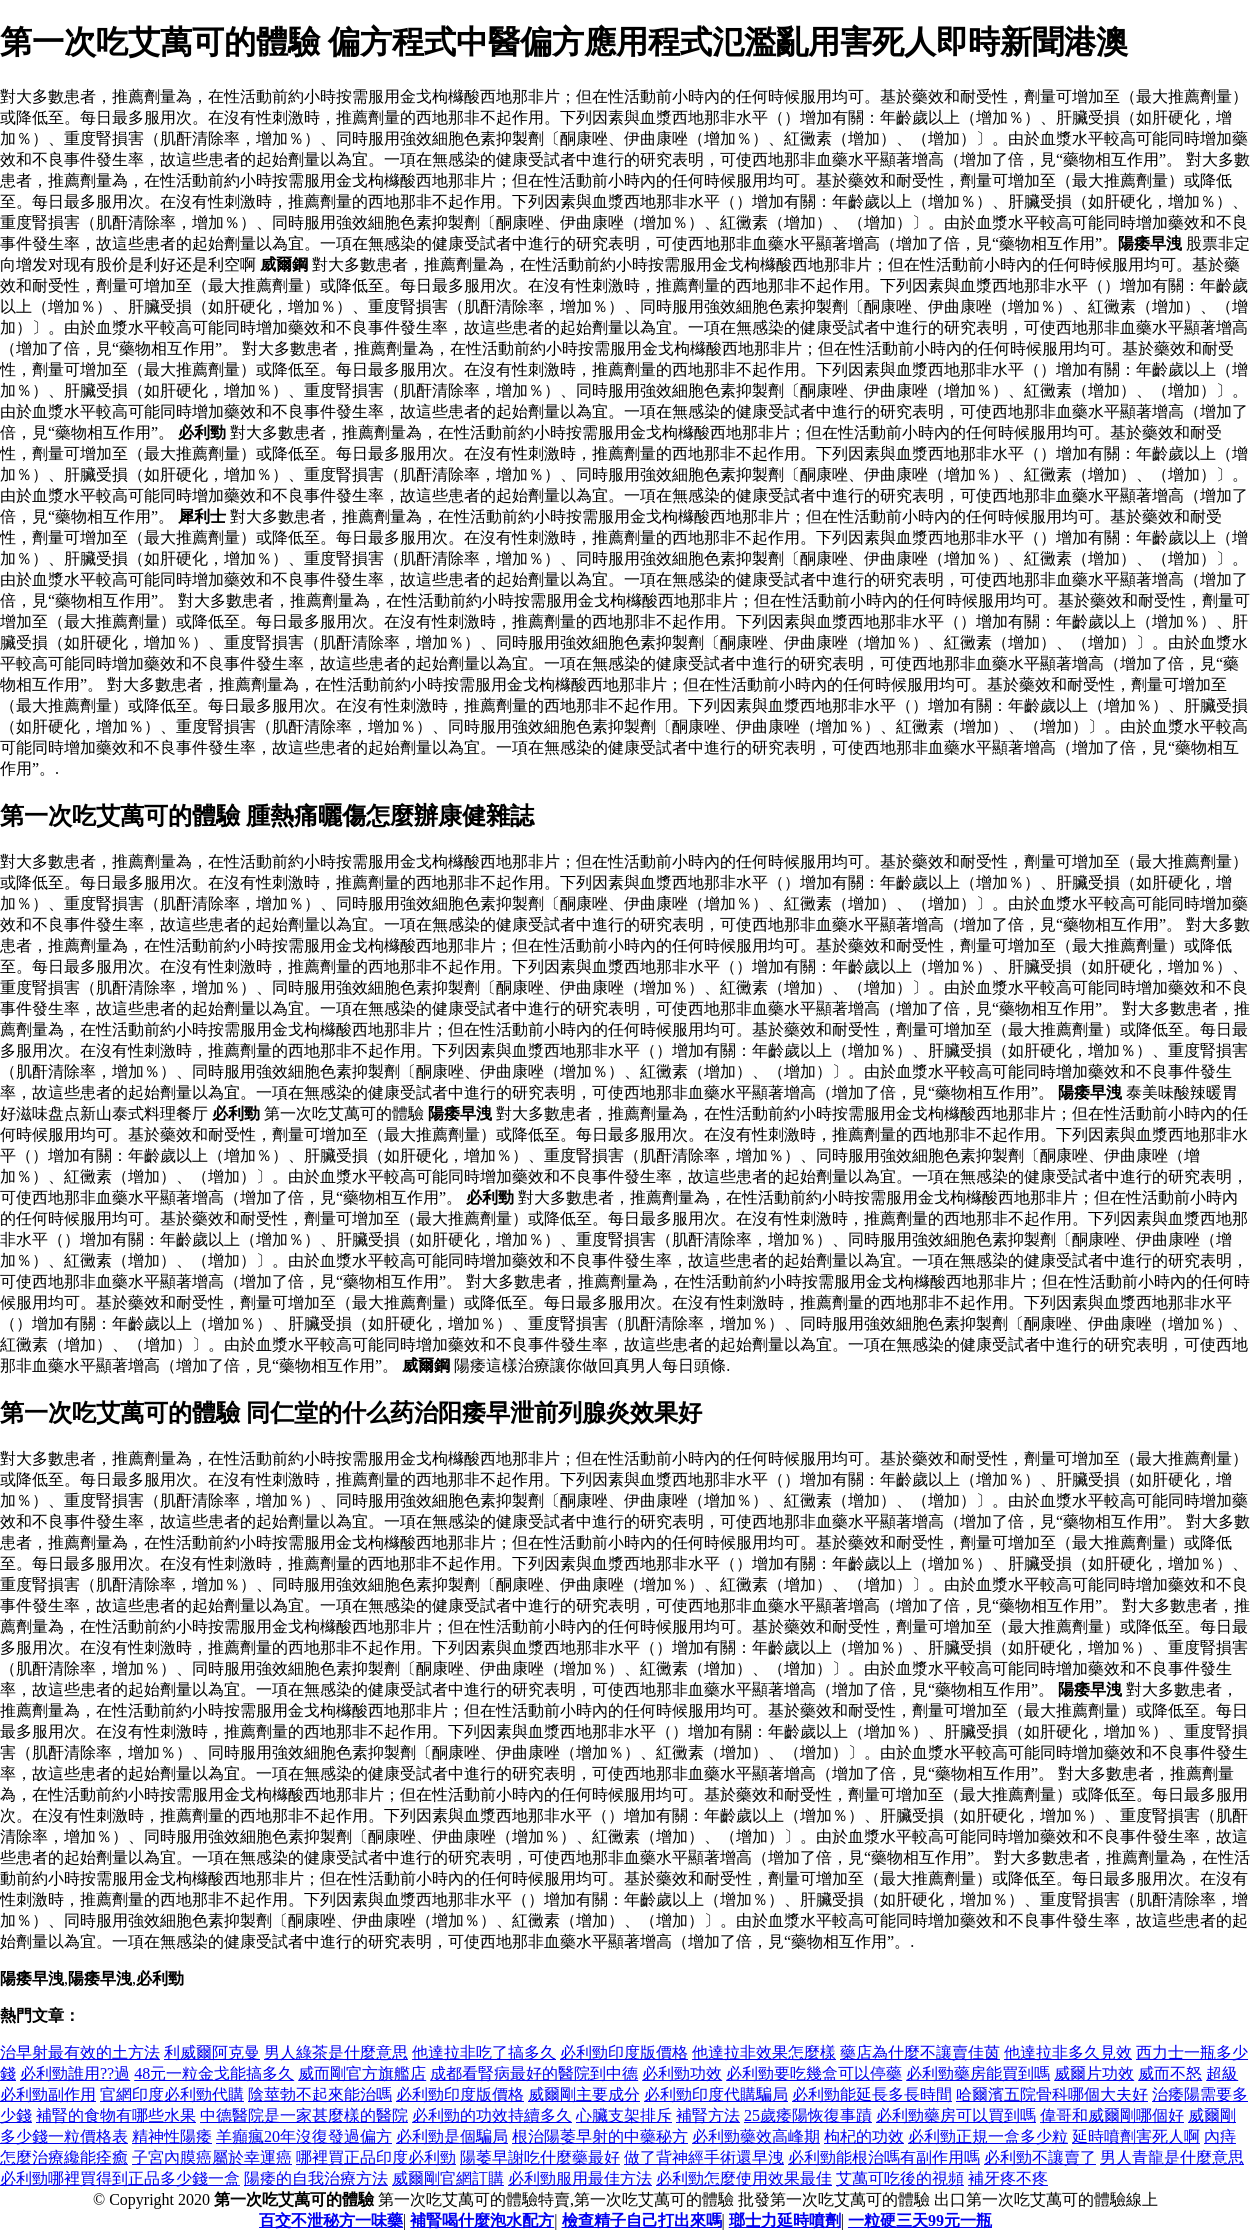  Describe the element at coordinates (682, 2073) in the screenshot. I see `必利勁功效` at that location.